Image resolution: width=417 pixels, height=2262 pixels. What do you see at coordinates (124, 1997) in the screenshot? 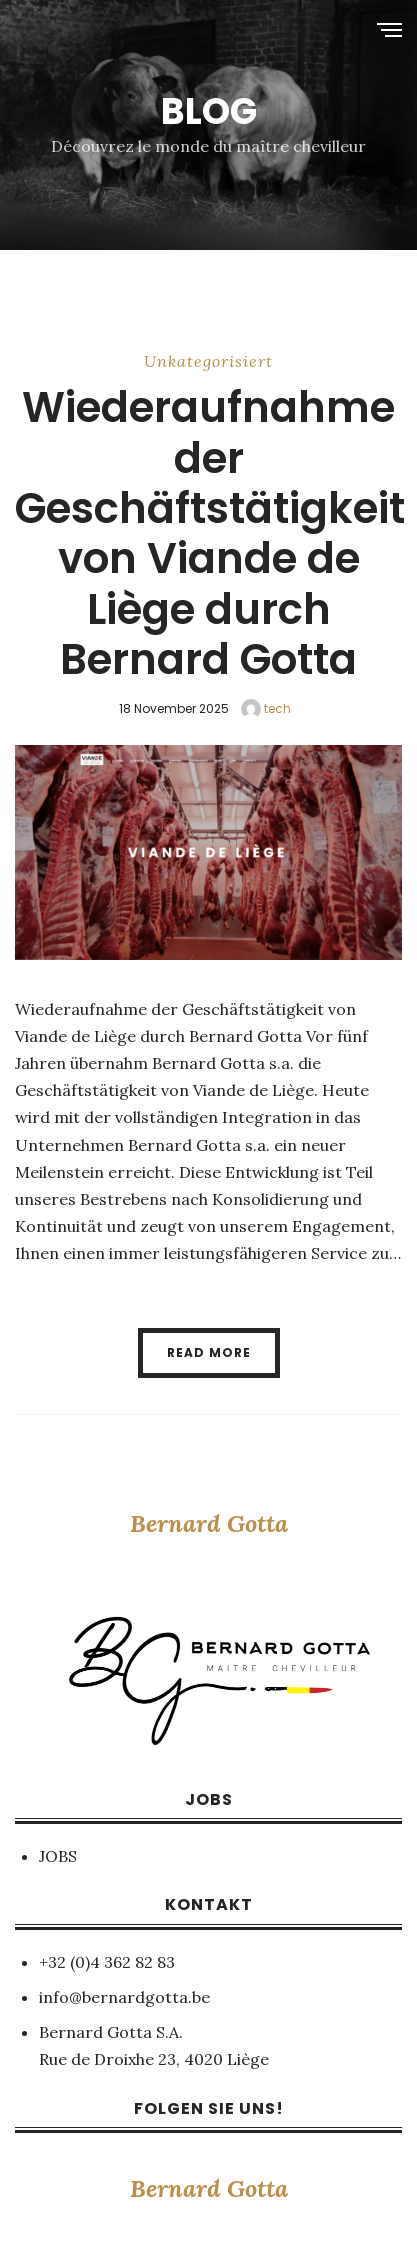
I see `info@bernardgotta.be` at bounding box center [124, 1997].